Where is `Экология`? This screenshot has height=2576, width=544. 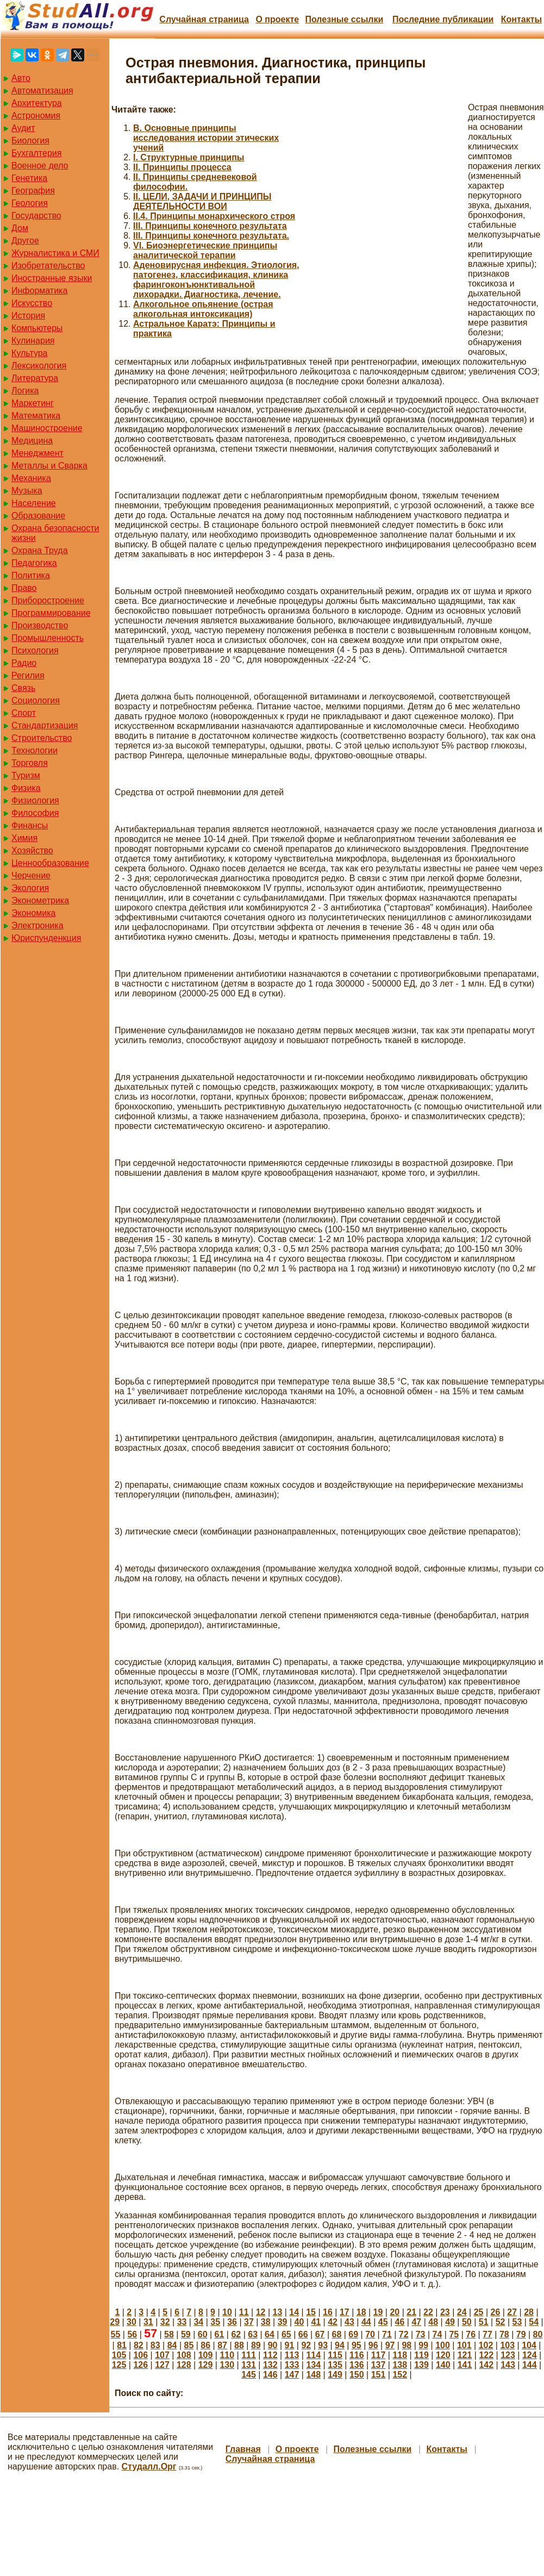
Экология is located at coordinates (30, 888).